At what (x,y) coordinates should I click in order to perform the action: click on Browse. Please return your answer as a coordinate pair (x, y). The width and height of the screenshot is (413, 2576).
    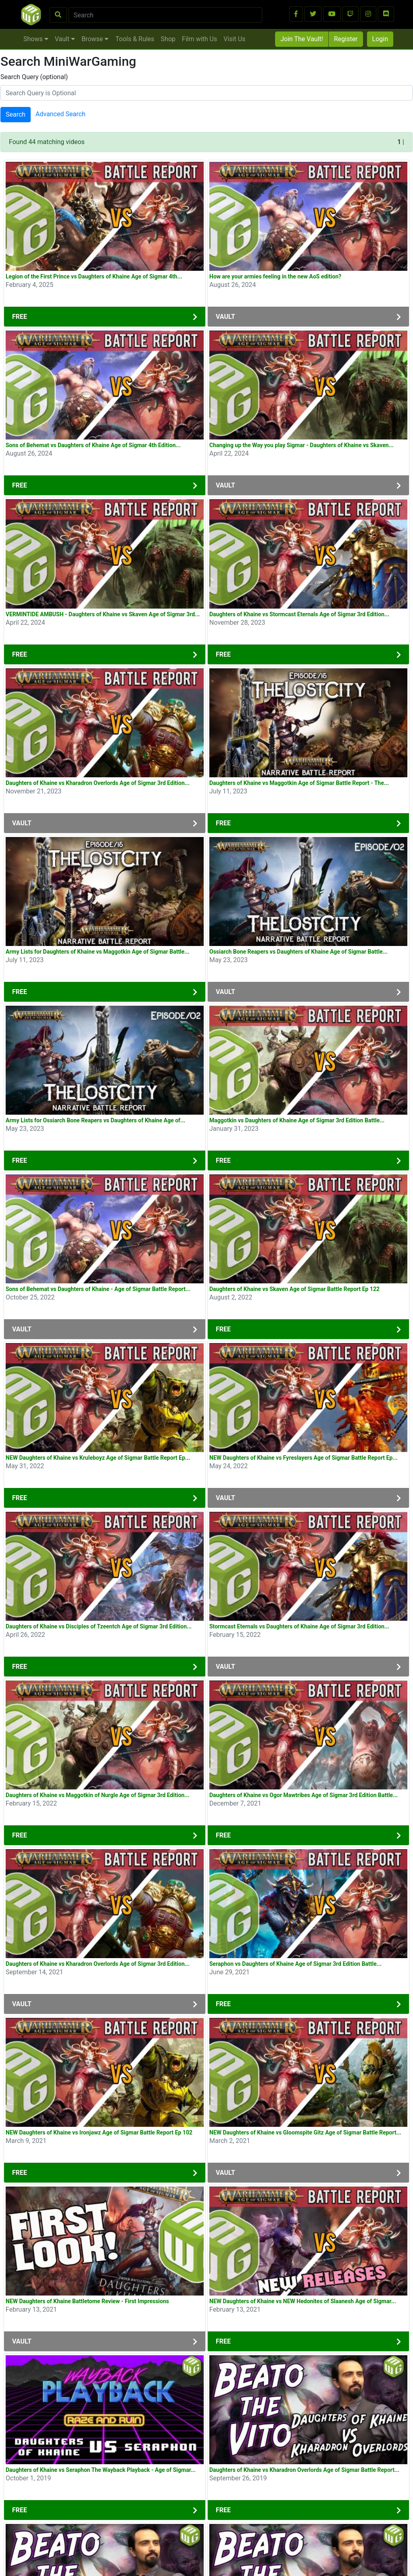
    Looking at the image, I should click on (94, 39).